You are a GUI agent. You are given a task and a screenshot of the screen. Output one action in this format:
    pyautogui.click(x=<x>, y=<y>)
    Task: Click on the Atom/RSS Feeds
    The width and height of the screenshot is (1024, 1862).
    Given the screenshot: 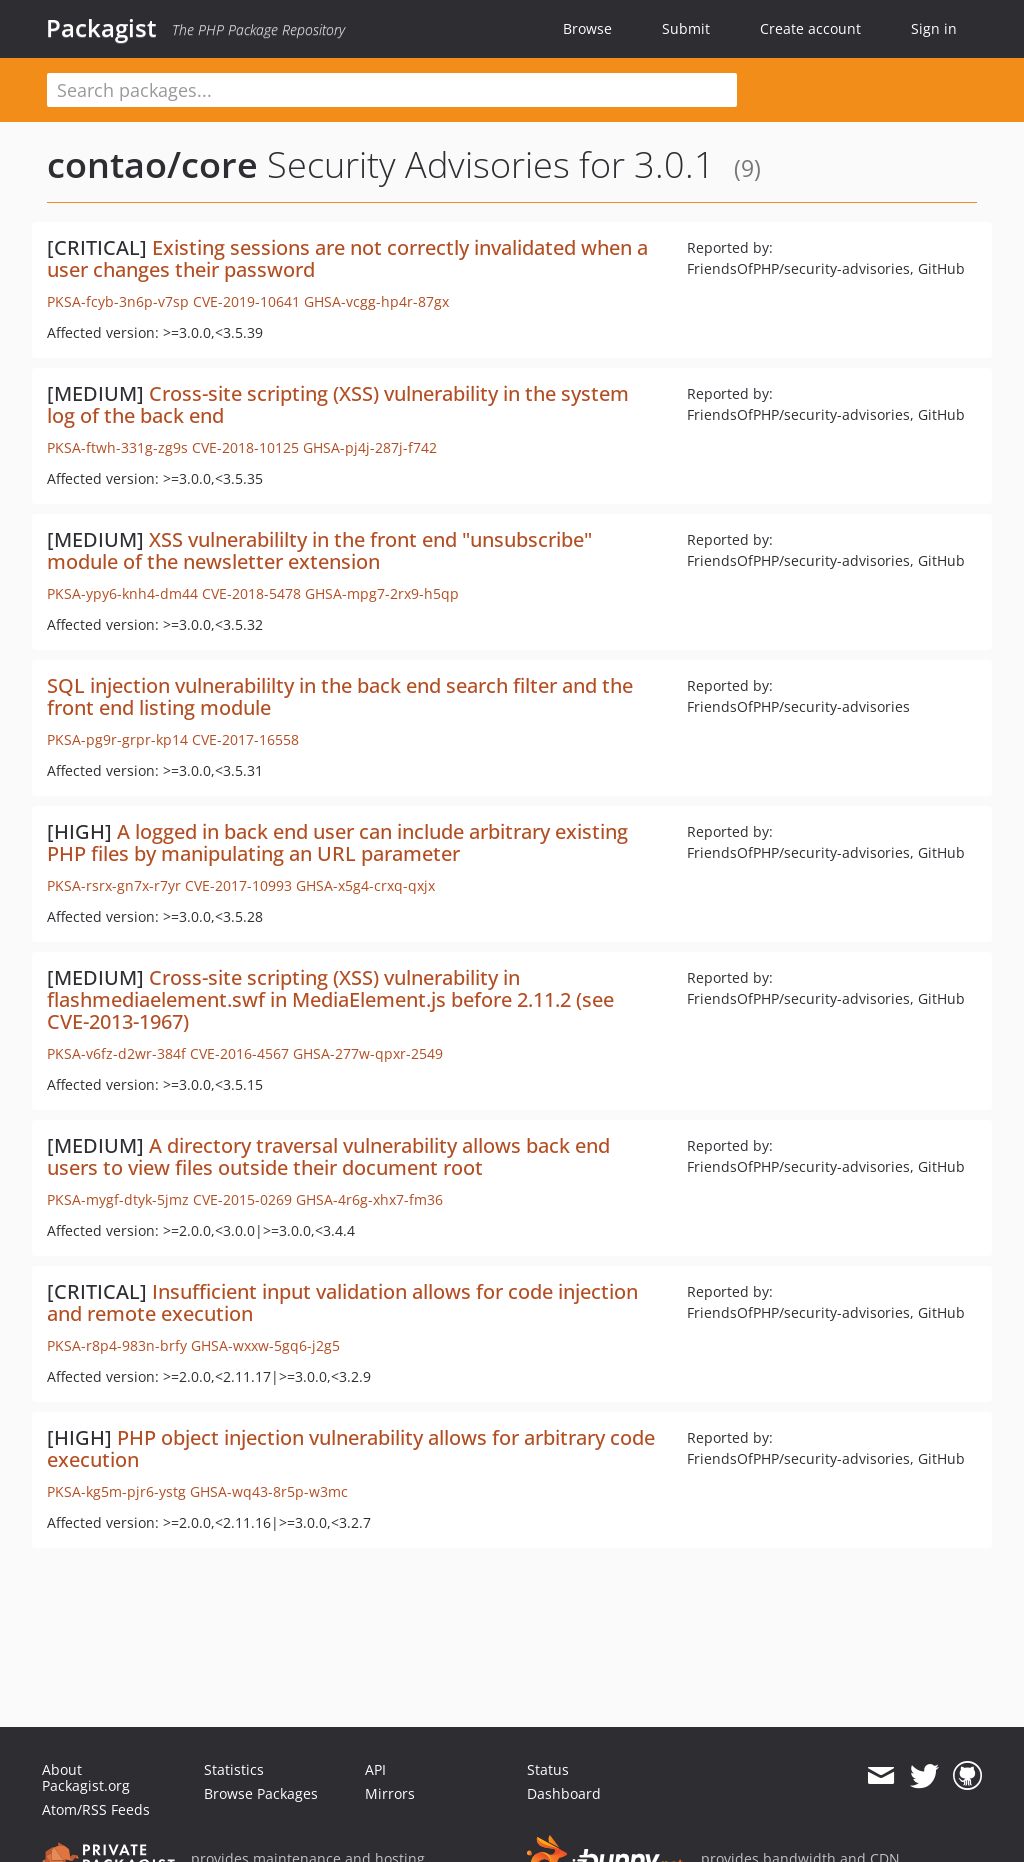 What is the action you would take?
    pyautogui.click(x=96, y=1809)
    